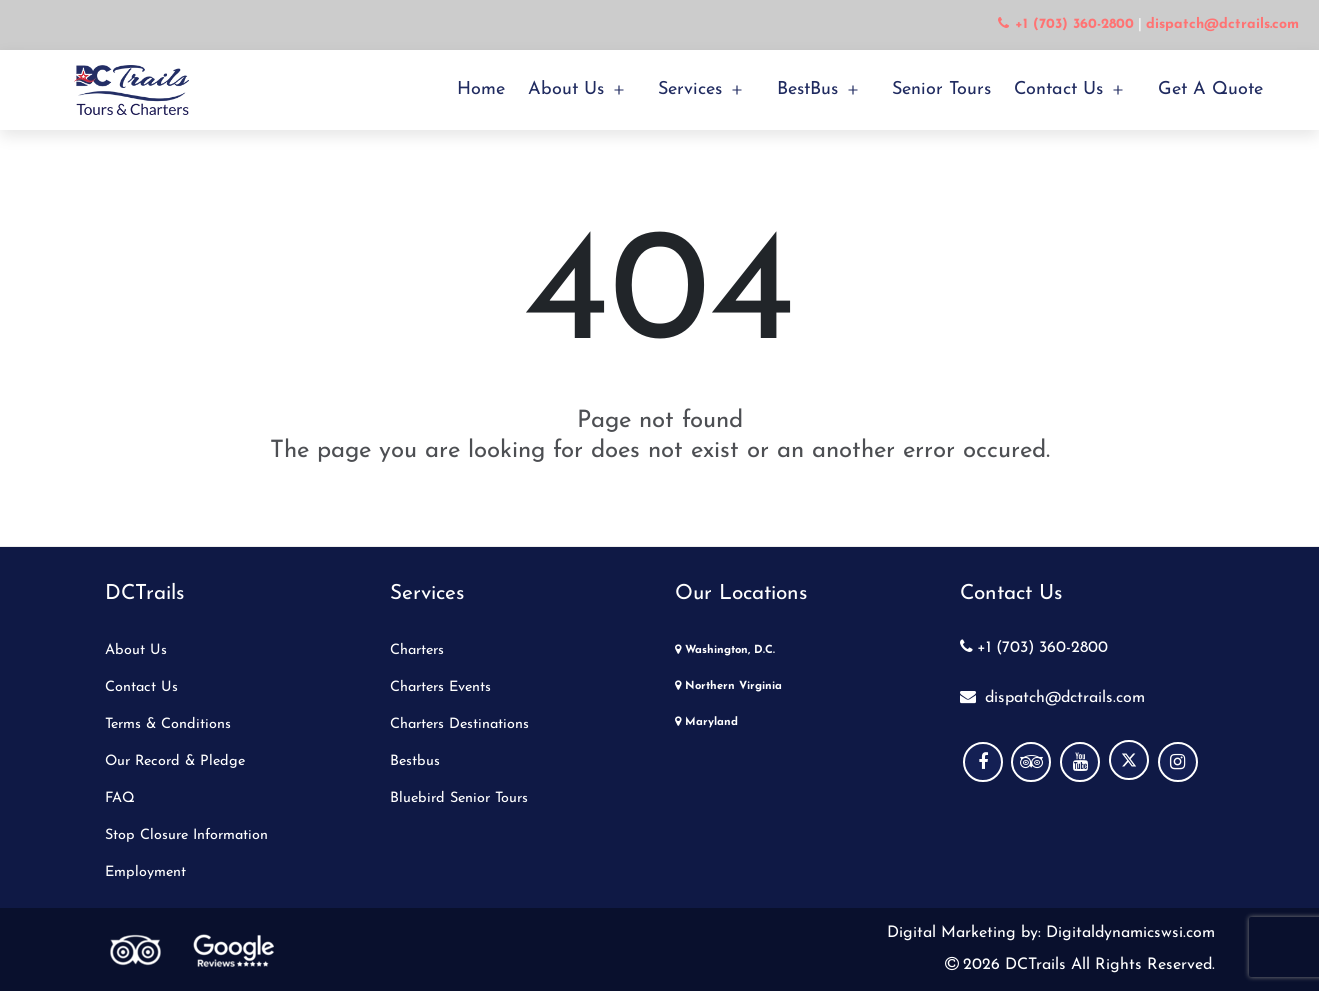  What do you see at coordinates (440, 687) in the screenshot?
I see `Charters Events` at bounding box center [440, 687].